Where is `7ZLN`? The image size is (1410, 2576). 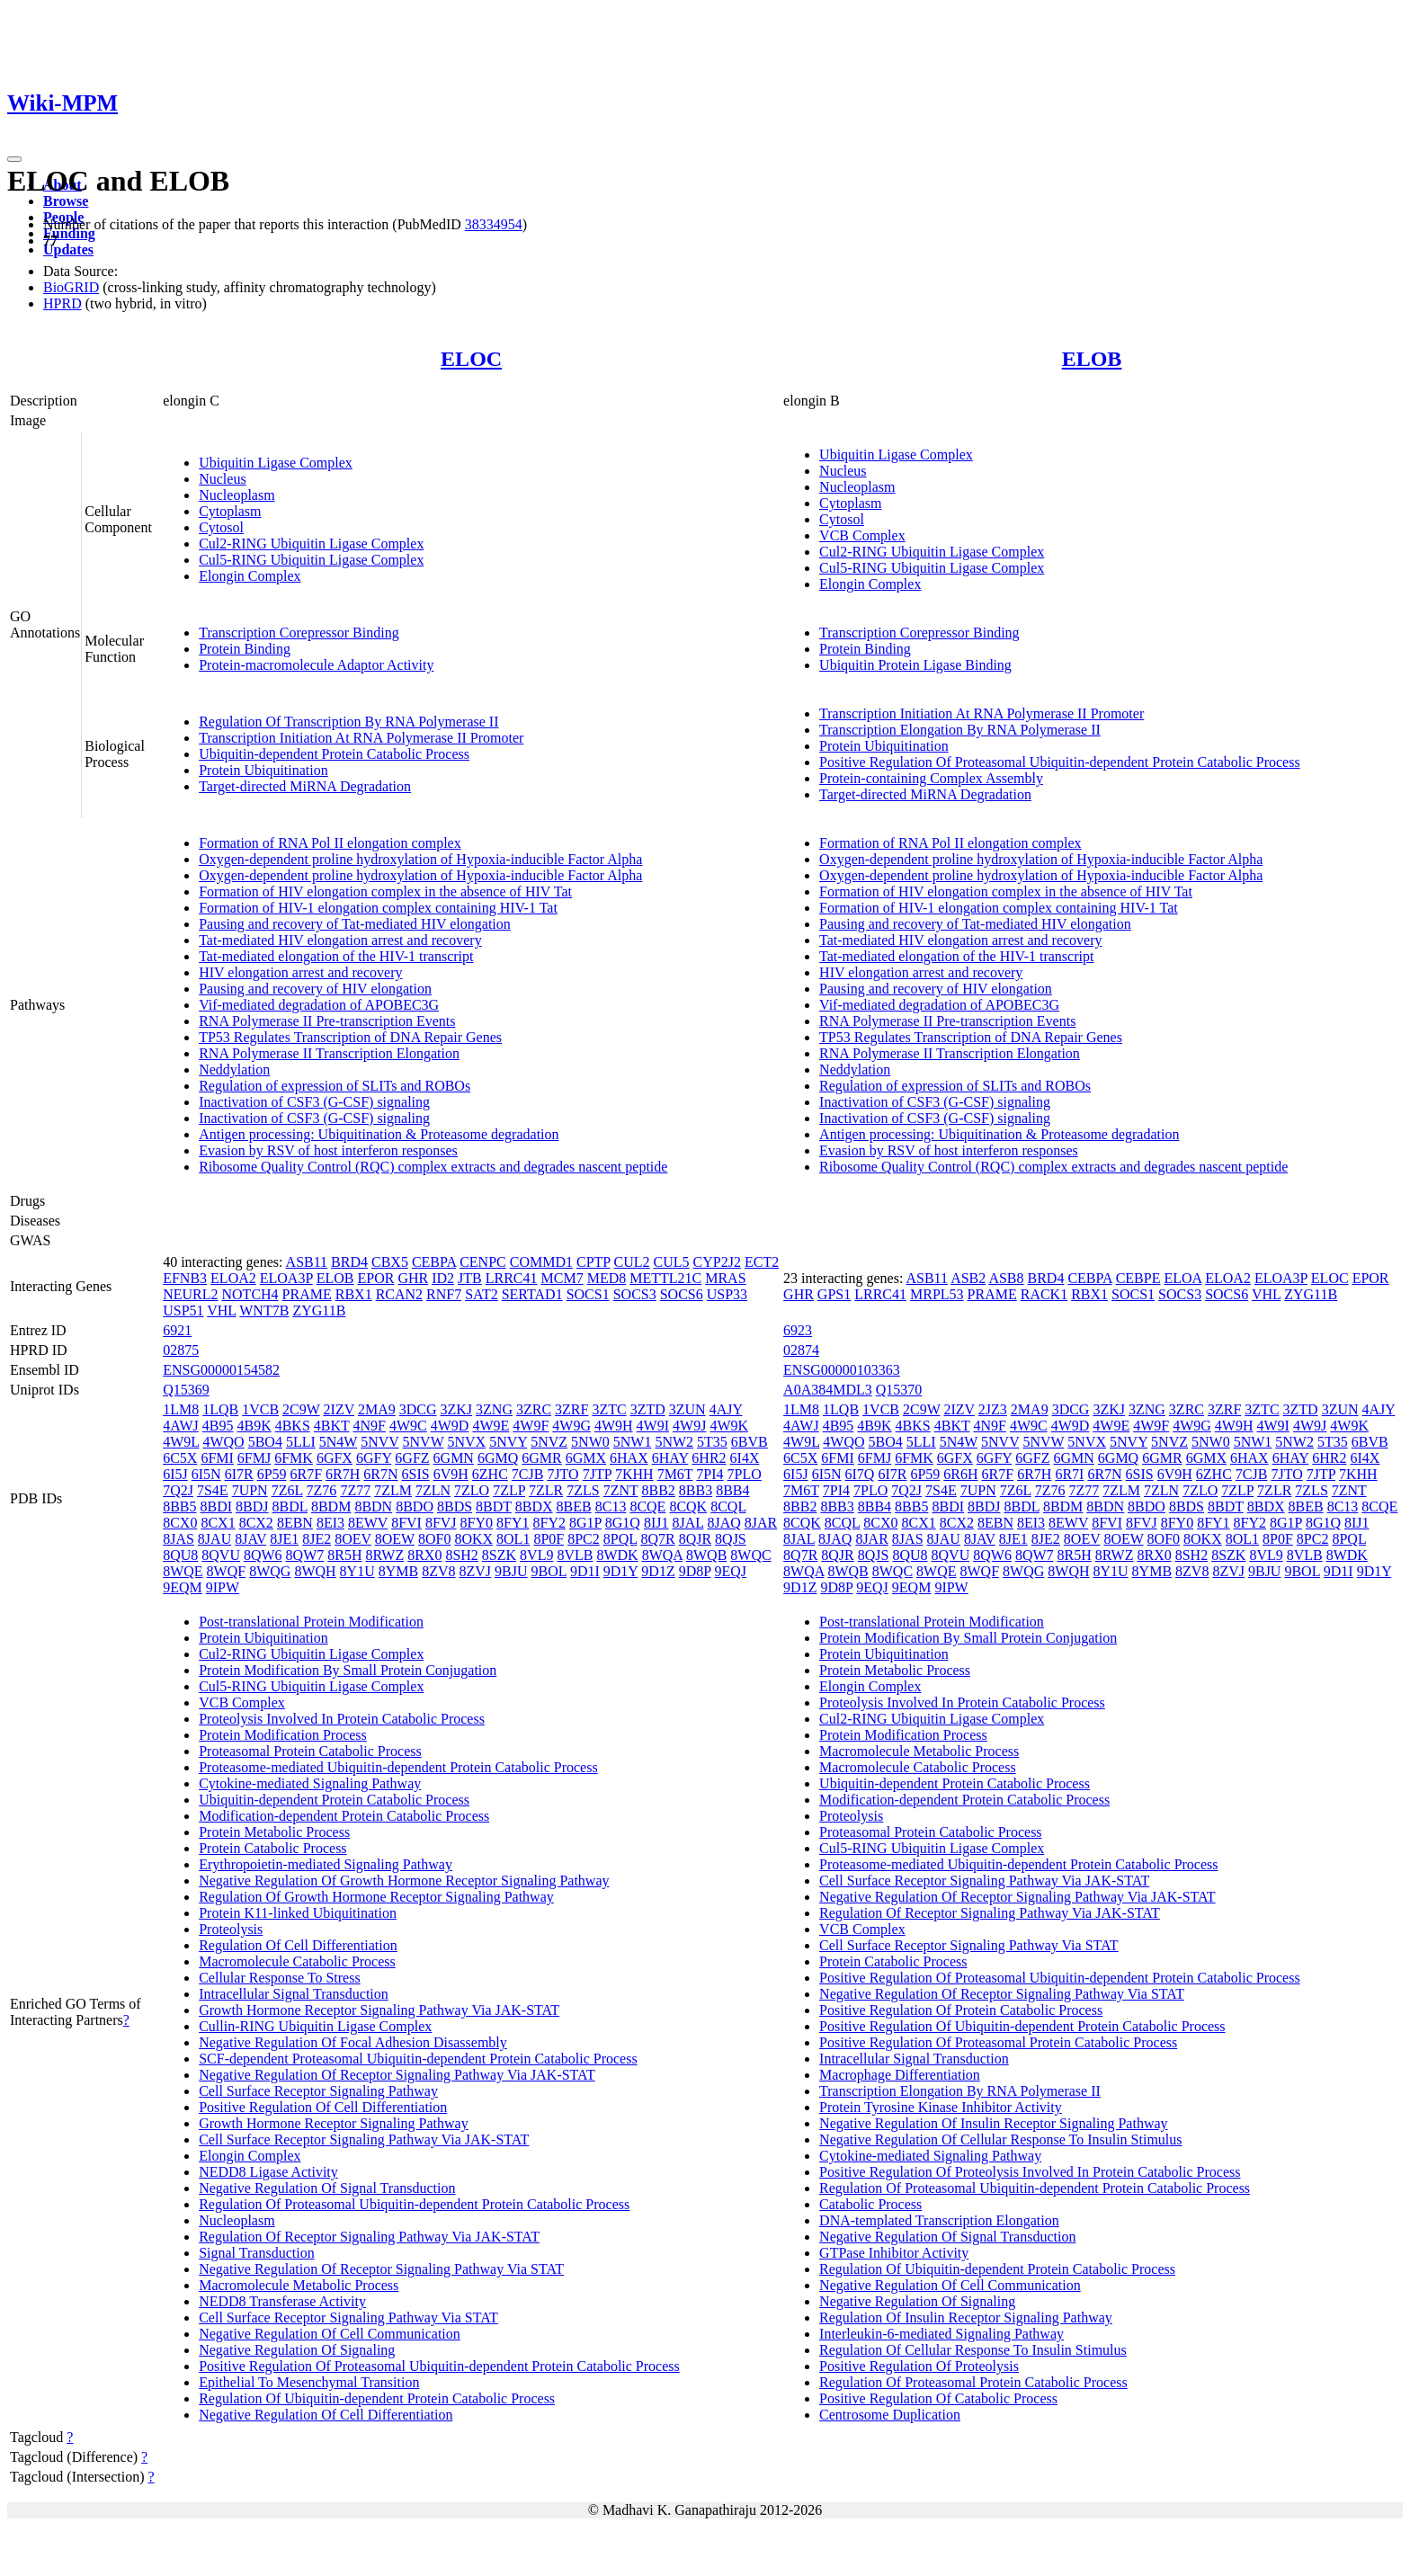 7ZLN is located at coordinates (433, 1490).